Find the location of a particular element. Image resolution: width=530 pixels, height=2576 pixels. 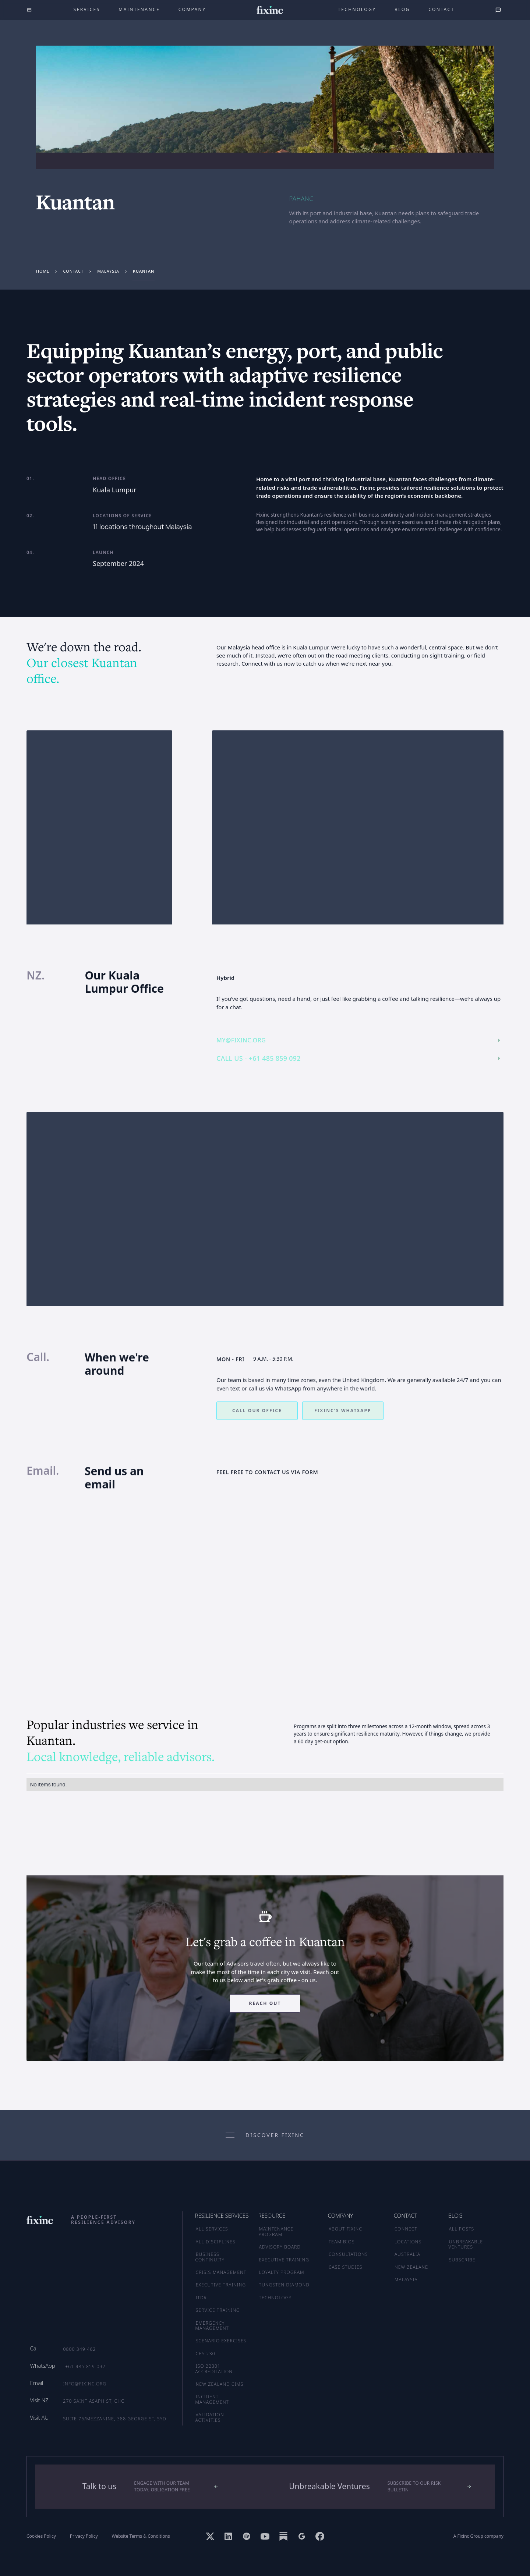

MAINTENANCE PROGRAM is located at coordinates (276, 2231).